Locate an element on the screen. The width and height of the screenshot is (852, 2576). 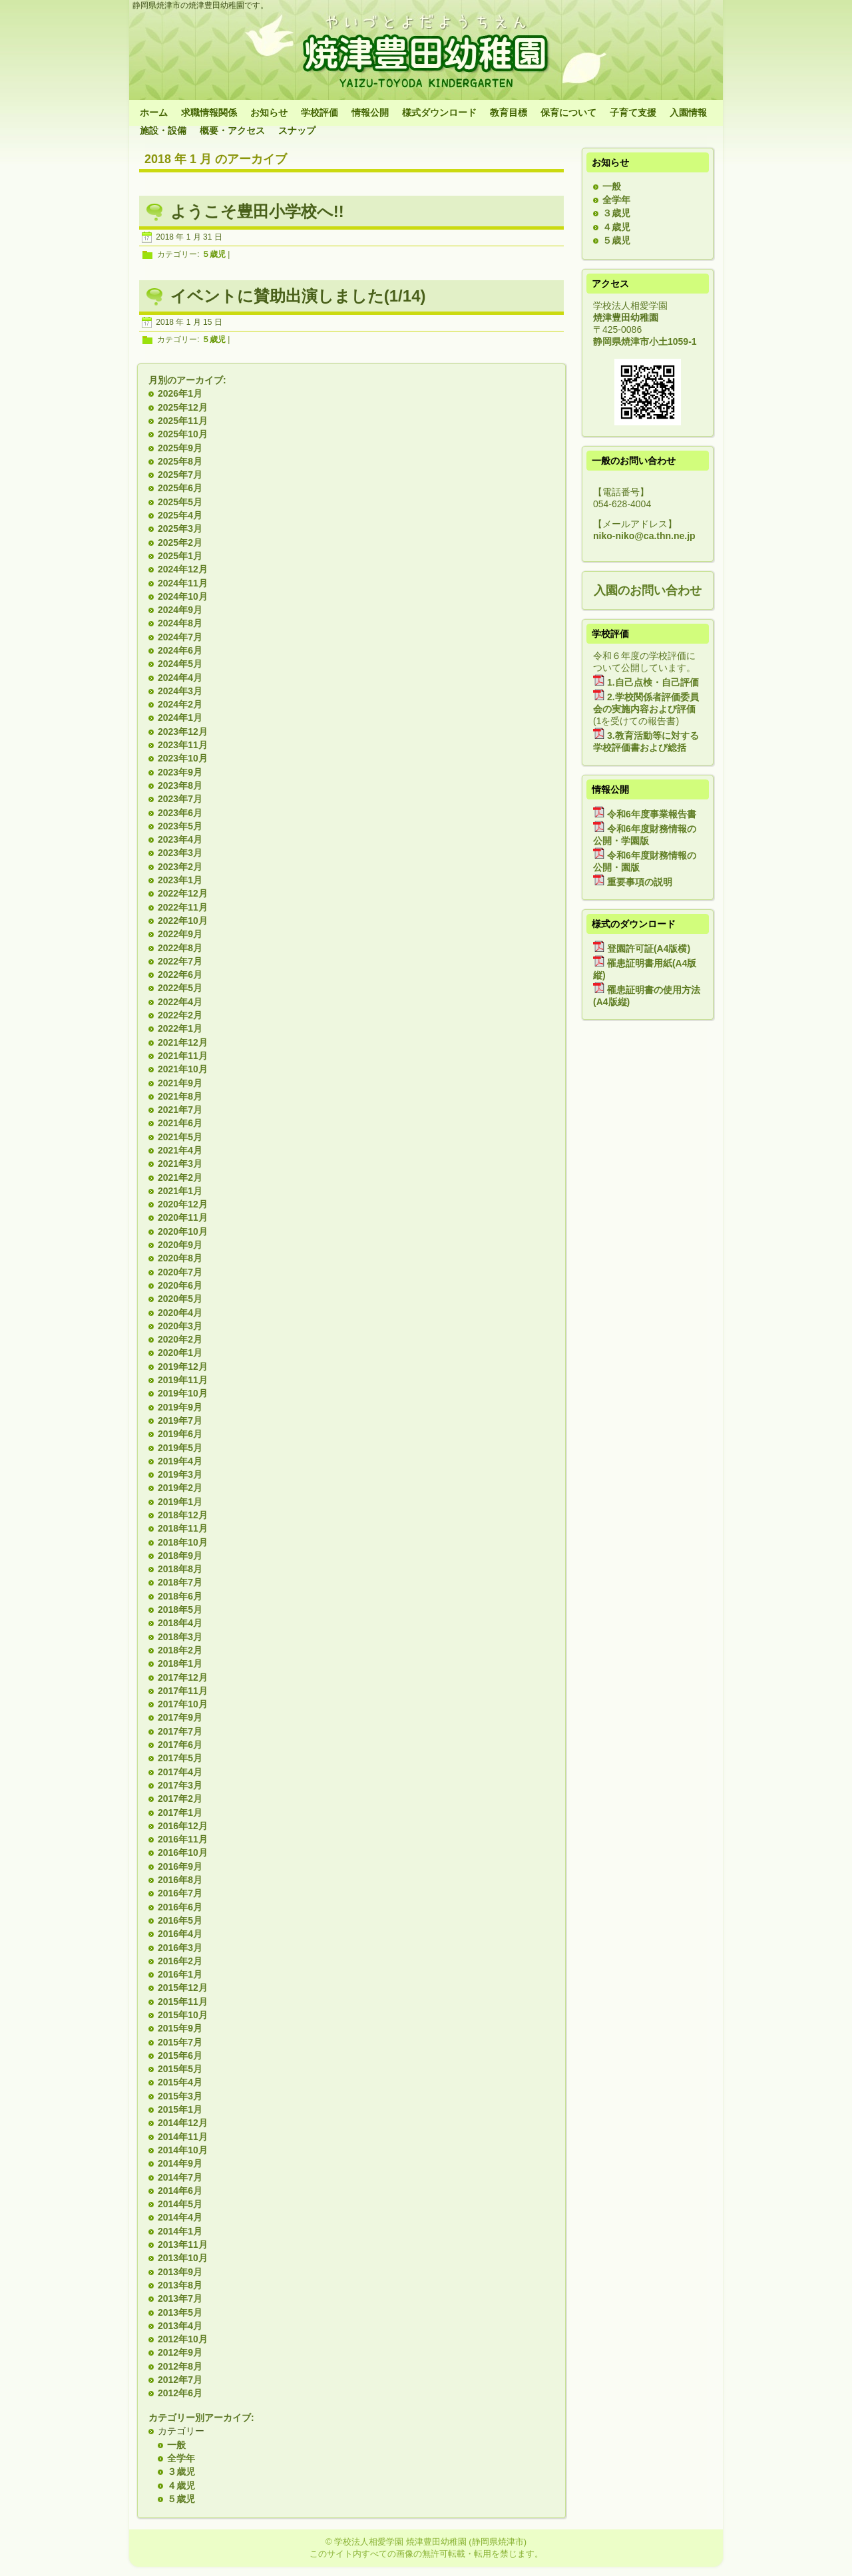
2016年1月 is located at coordinates (180, 1974).